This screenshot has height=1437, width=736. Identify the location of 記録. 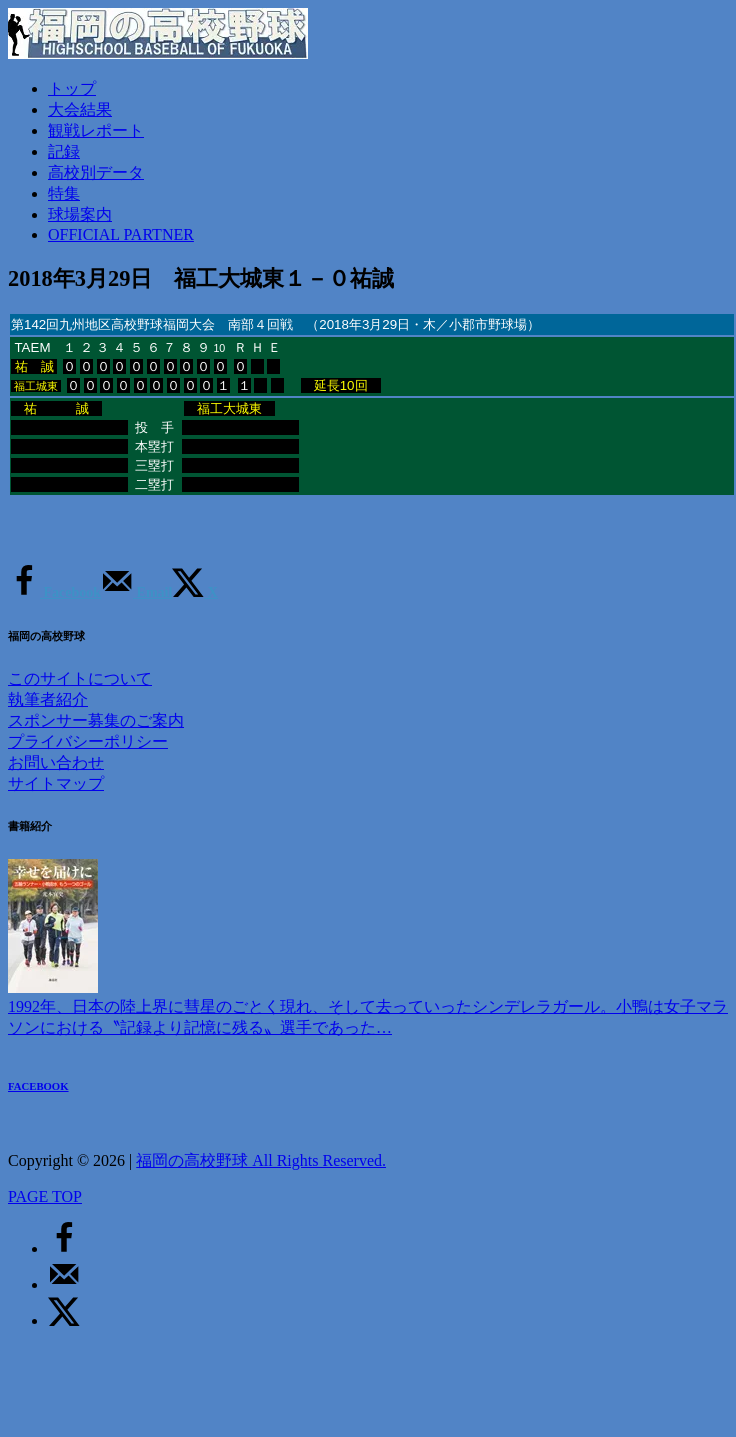
(64, 151).